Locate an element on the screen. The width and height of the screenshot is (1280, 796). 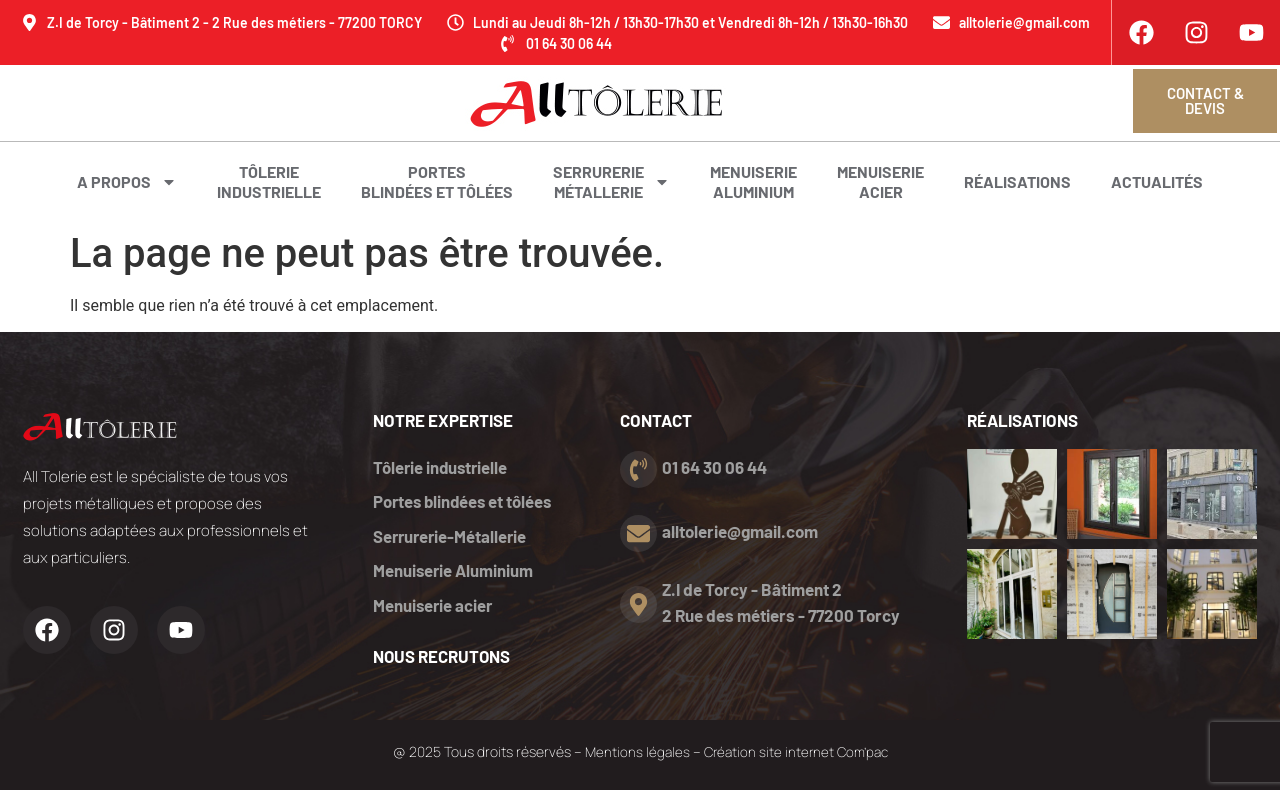
A propos is located at coordinates (127, 182).